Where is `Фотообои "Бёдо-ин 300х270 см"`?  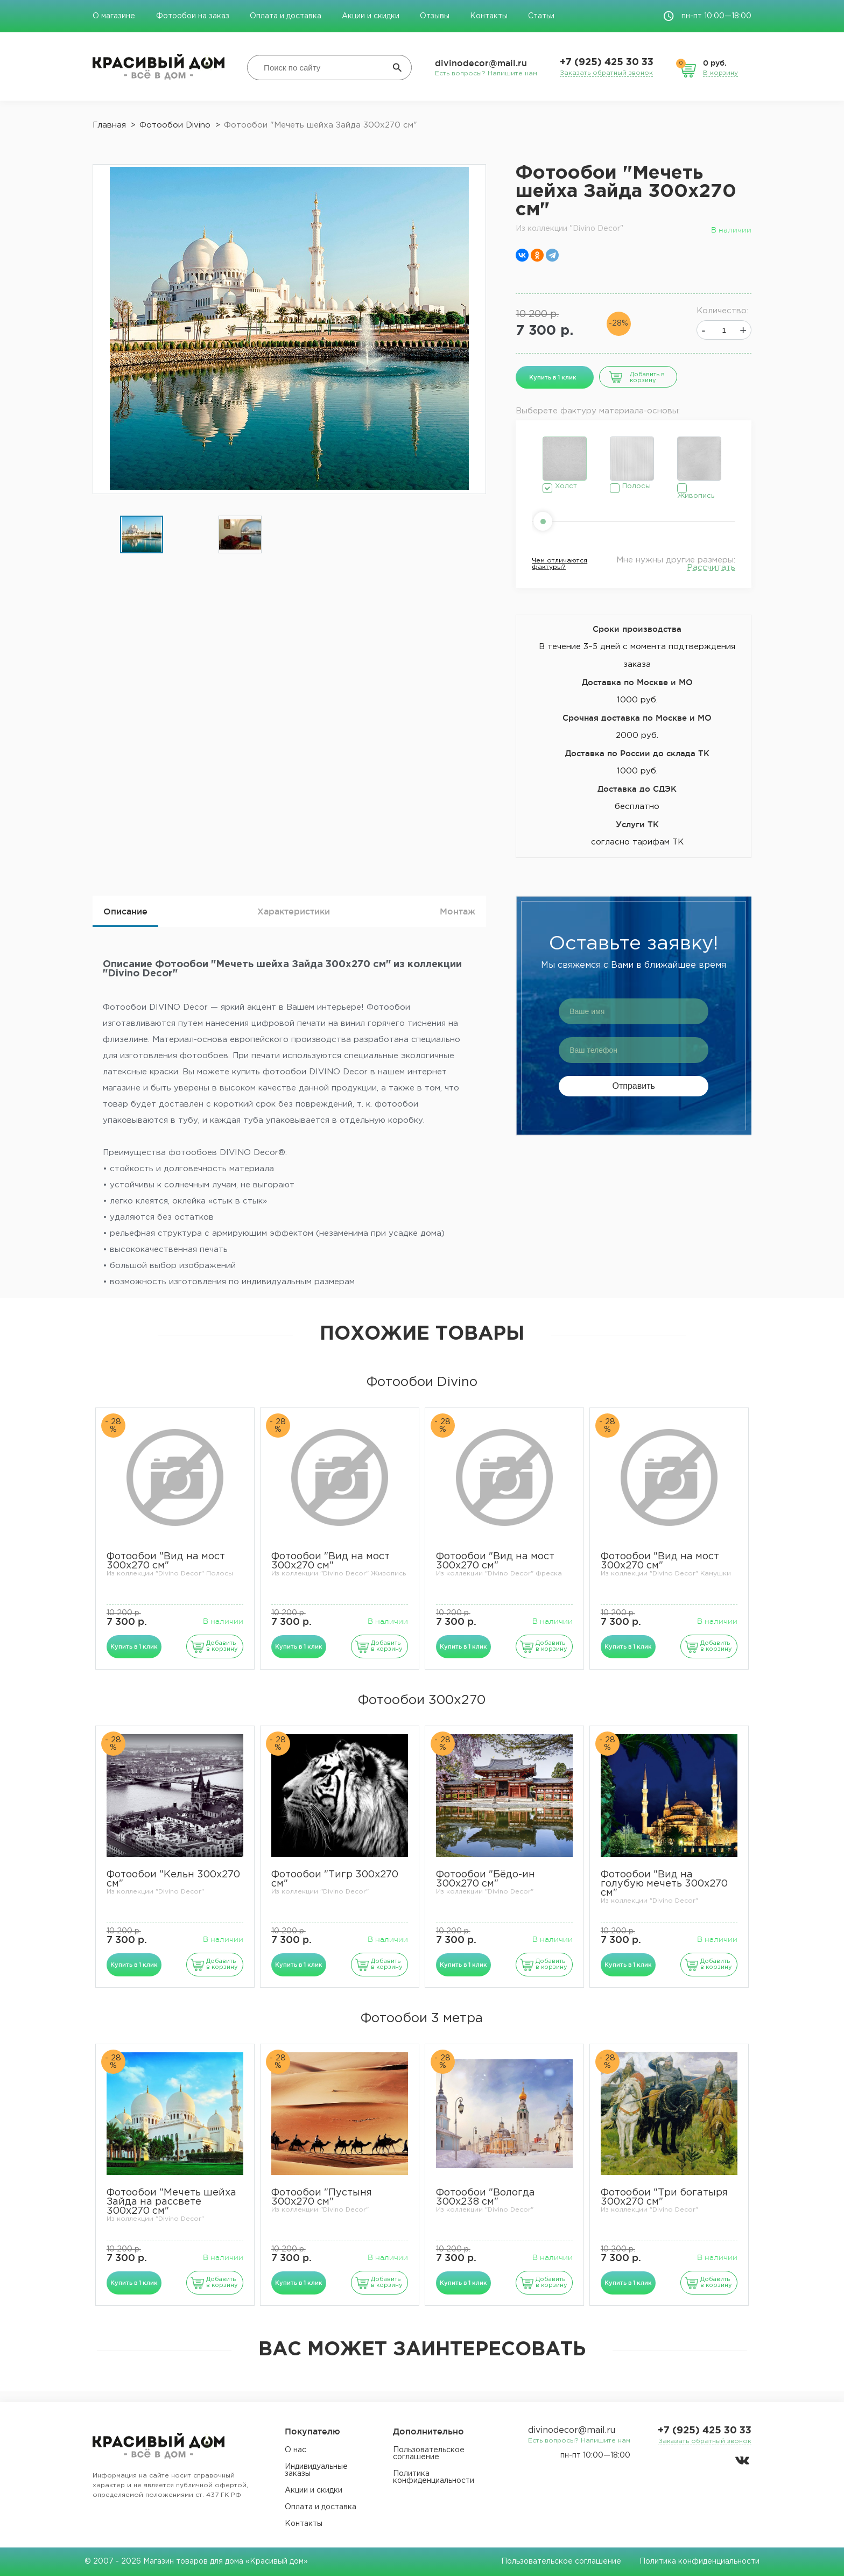 Фотообои "Бёдо-ин 300х270 см" is located at coordinates (485, 1879).